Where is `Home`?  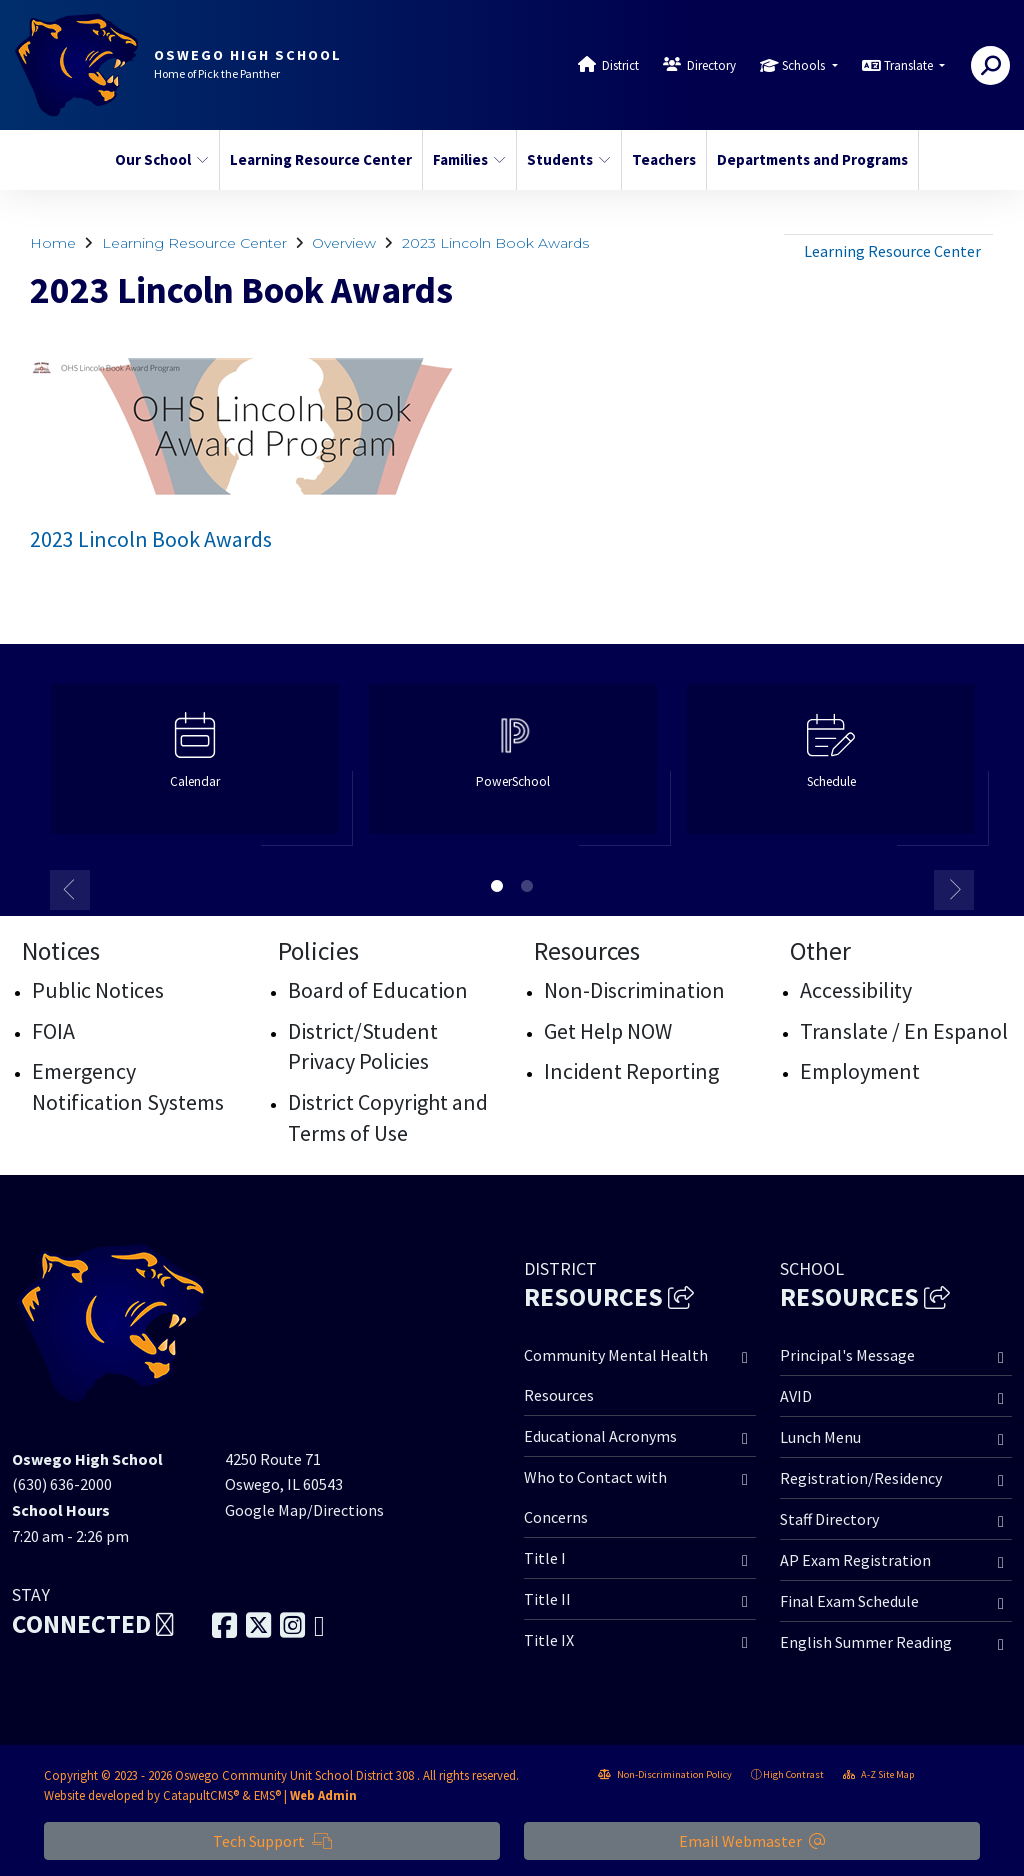
Home is located at coordinates (53, 243).